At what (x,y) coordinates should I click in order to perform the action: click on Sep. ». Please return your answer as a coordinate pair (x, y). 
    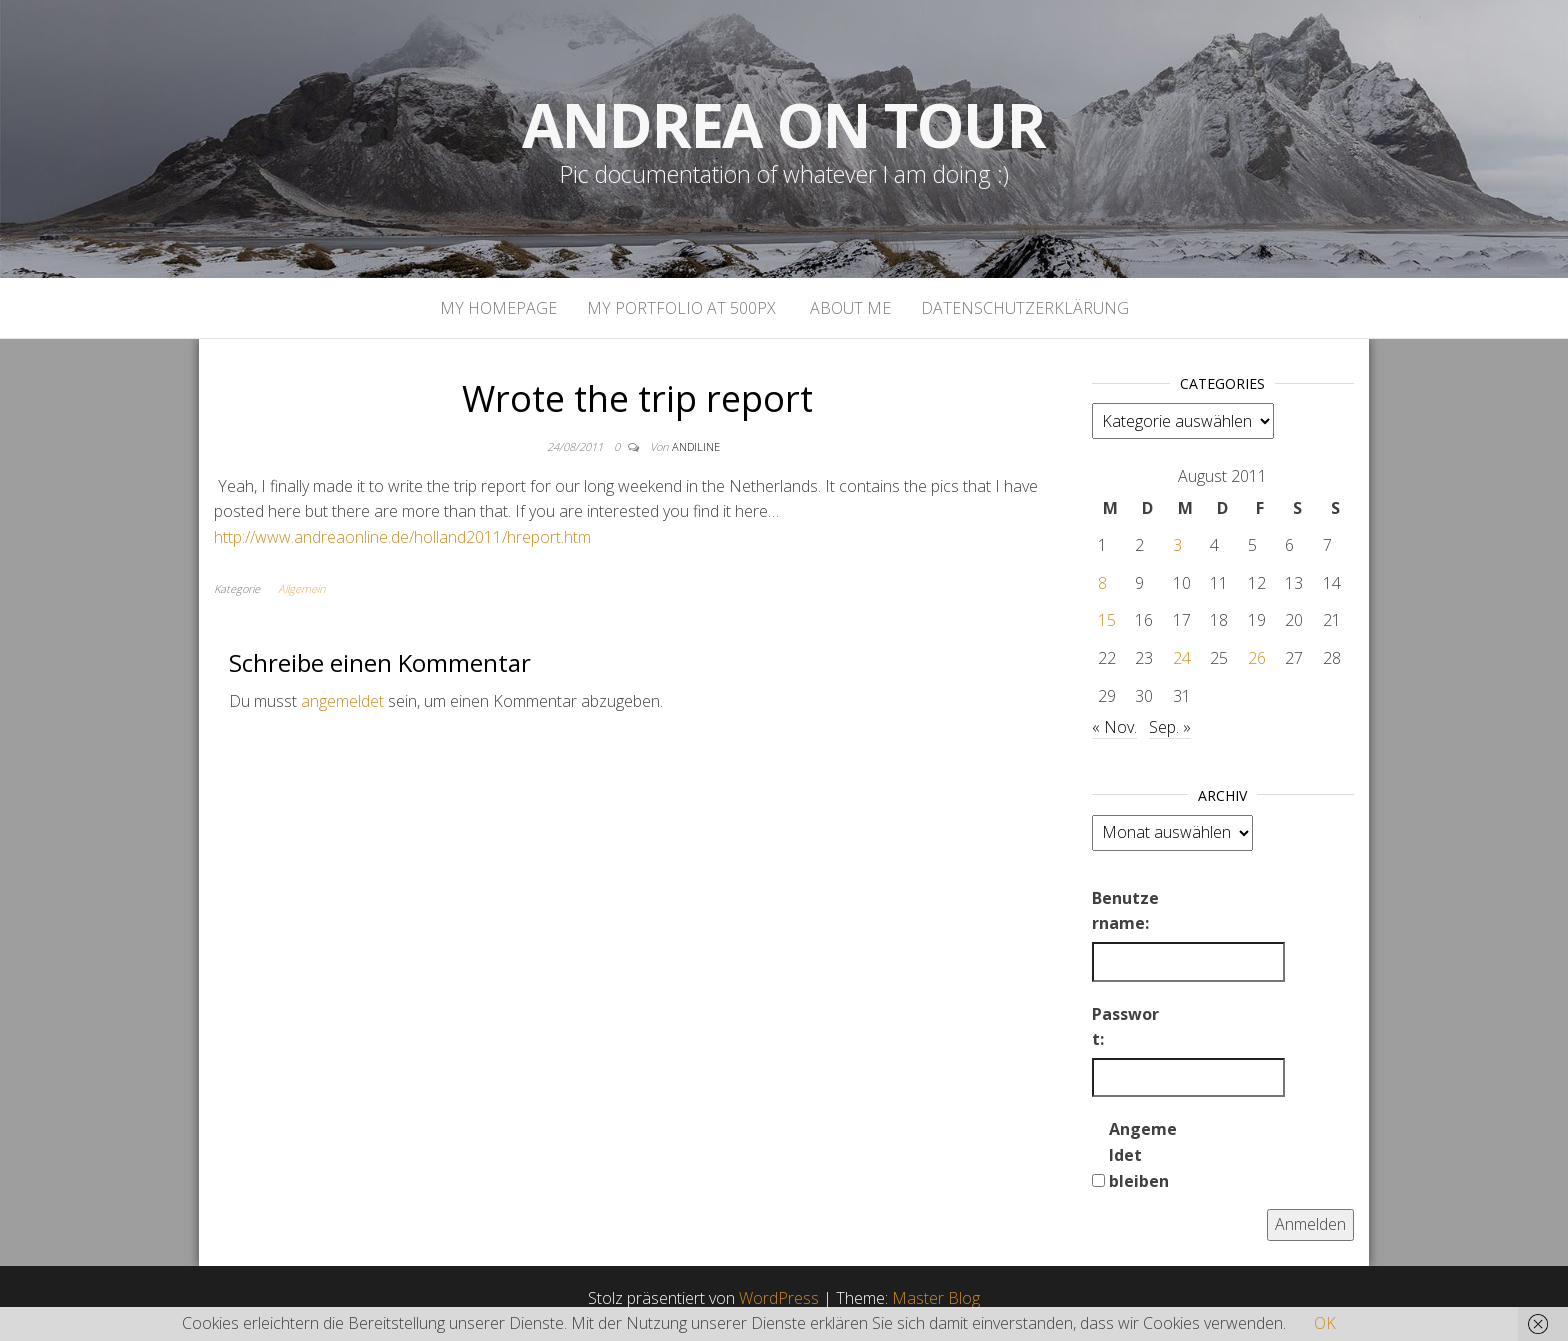
    Looking at the image, I should click on (1170, 727).